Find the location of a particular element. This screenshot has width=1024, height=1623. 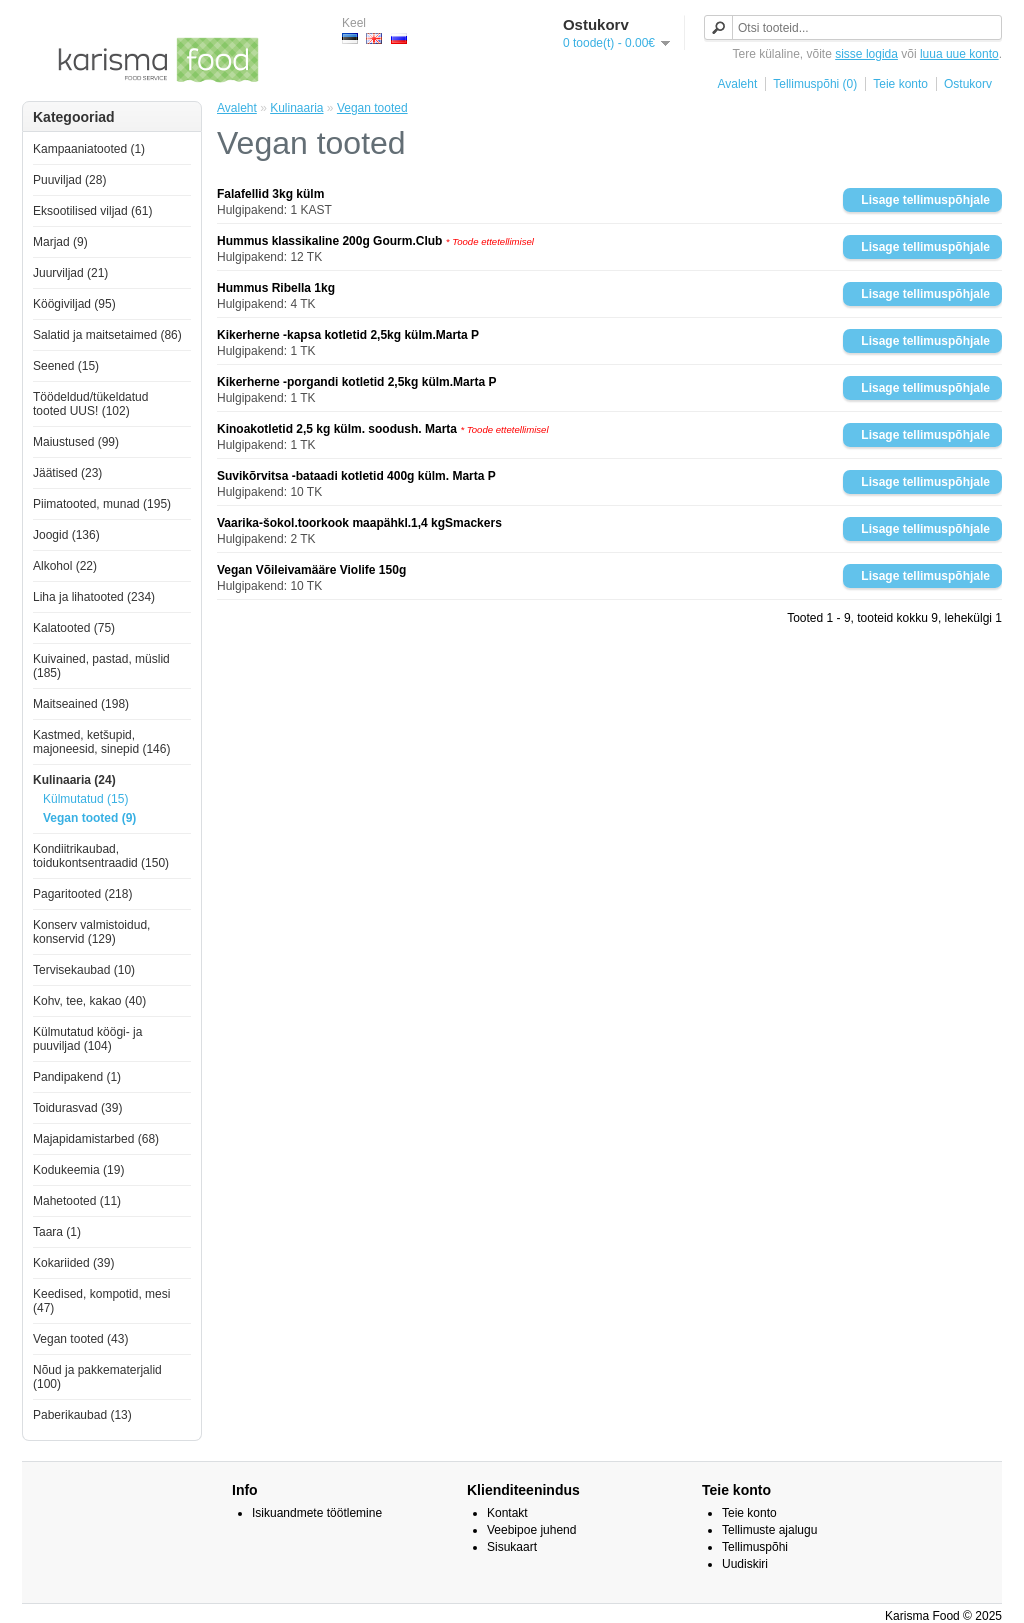

Kontakt is located at coordinates (507, 1513).